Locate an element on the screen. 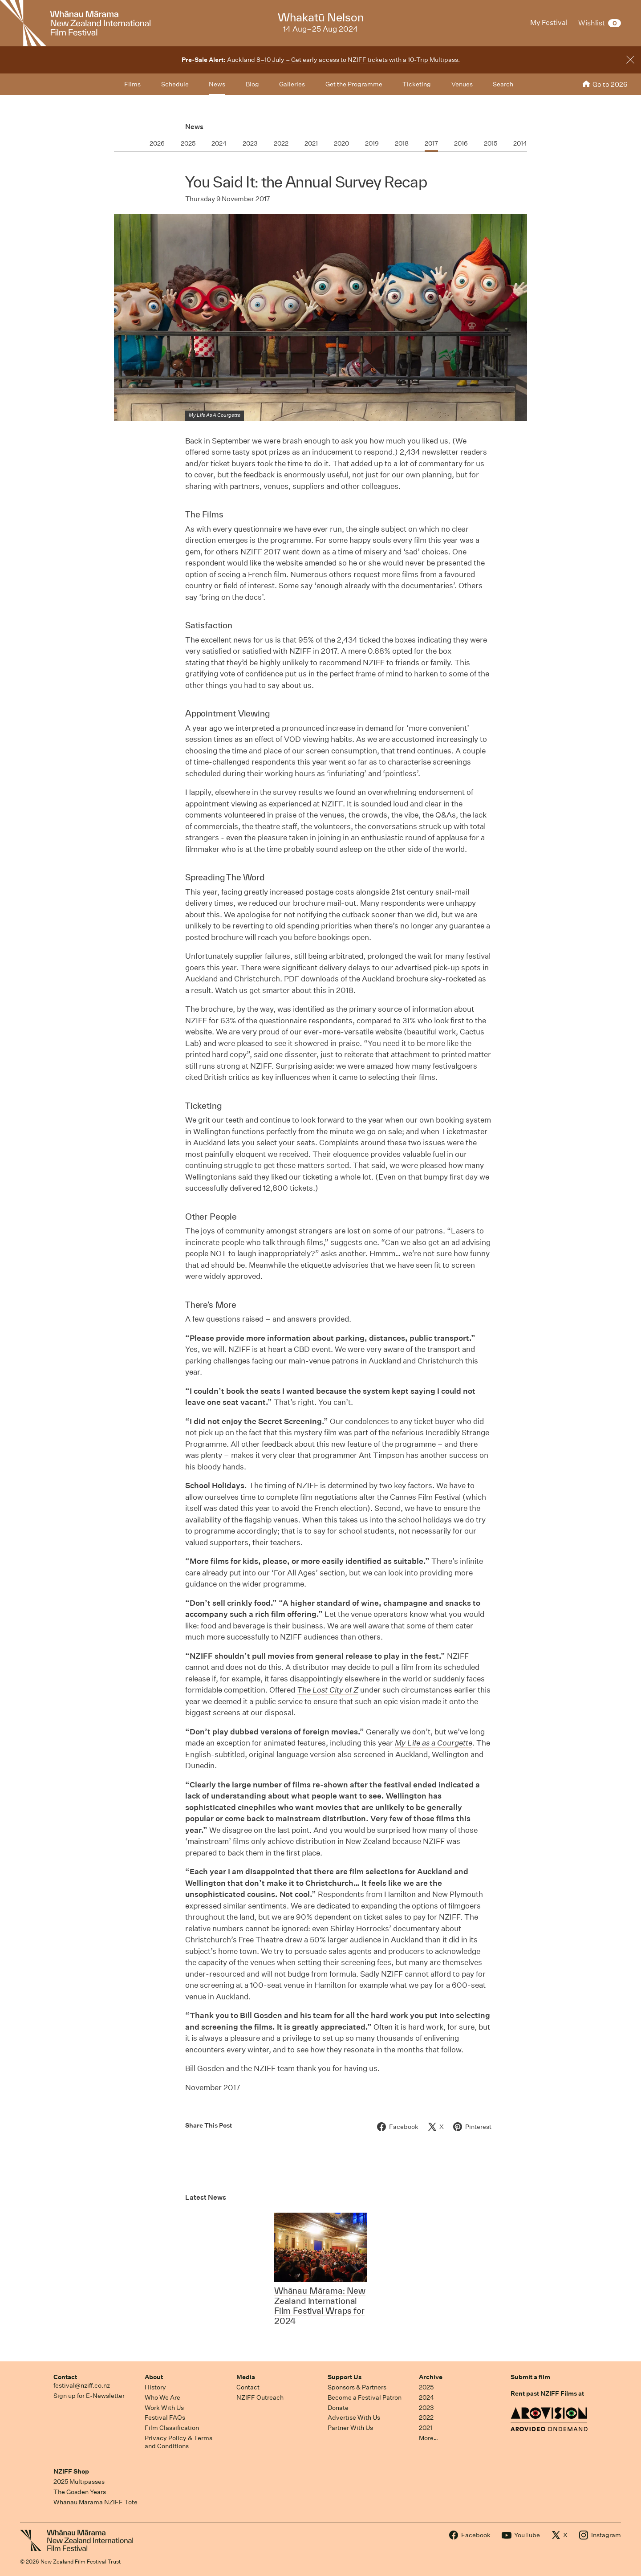  History is located at coordinates (155, 2387).